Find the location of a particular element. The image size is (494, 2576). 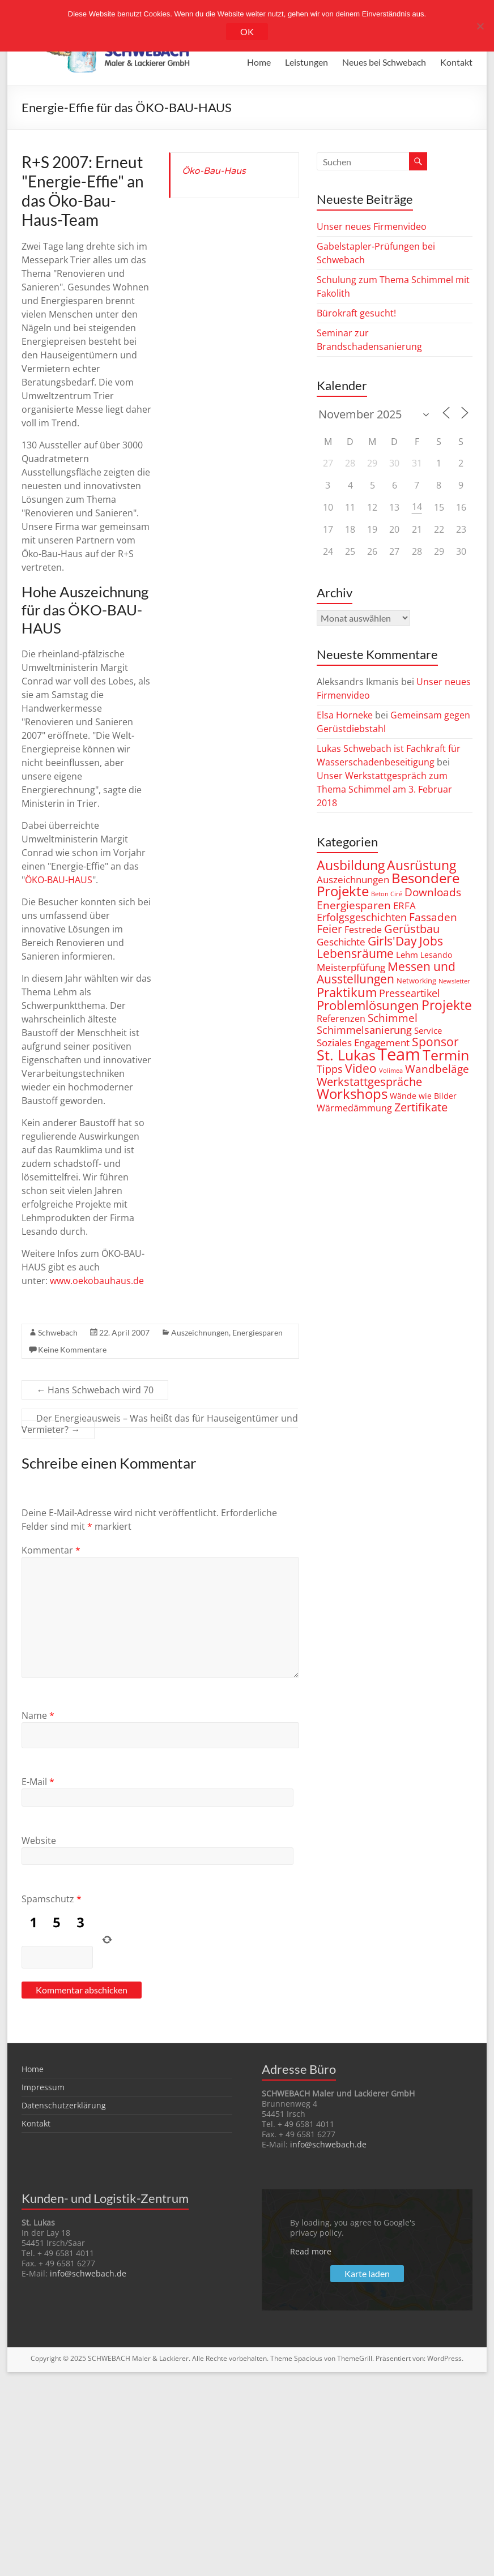

Problemlösungen [Problemlösungen (18 Einträge)] is located at coordinates (368, 1005).